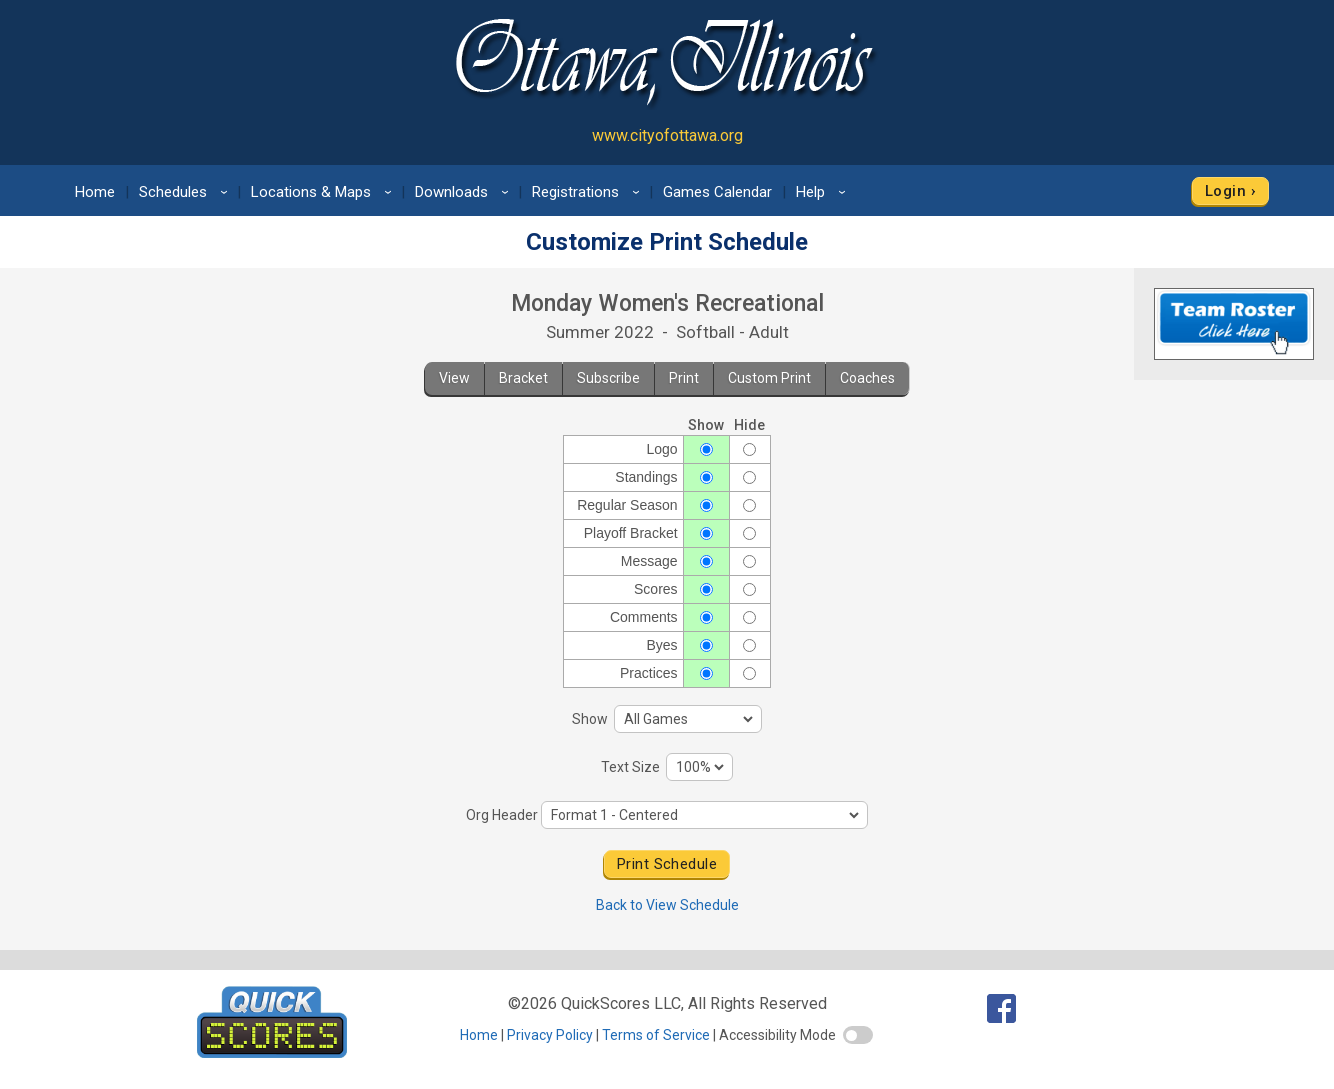 The width and height of the screenshot is (1334, 1089). I want to click on [switch], so click(858, 1035).